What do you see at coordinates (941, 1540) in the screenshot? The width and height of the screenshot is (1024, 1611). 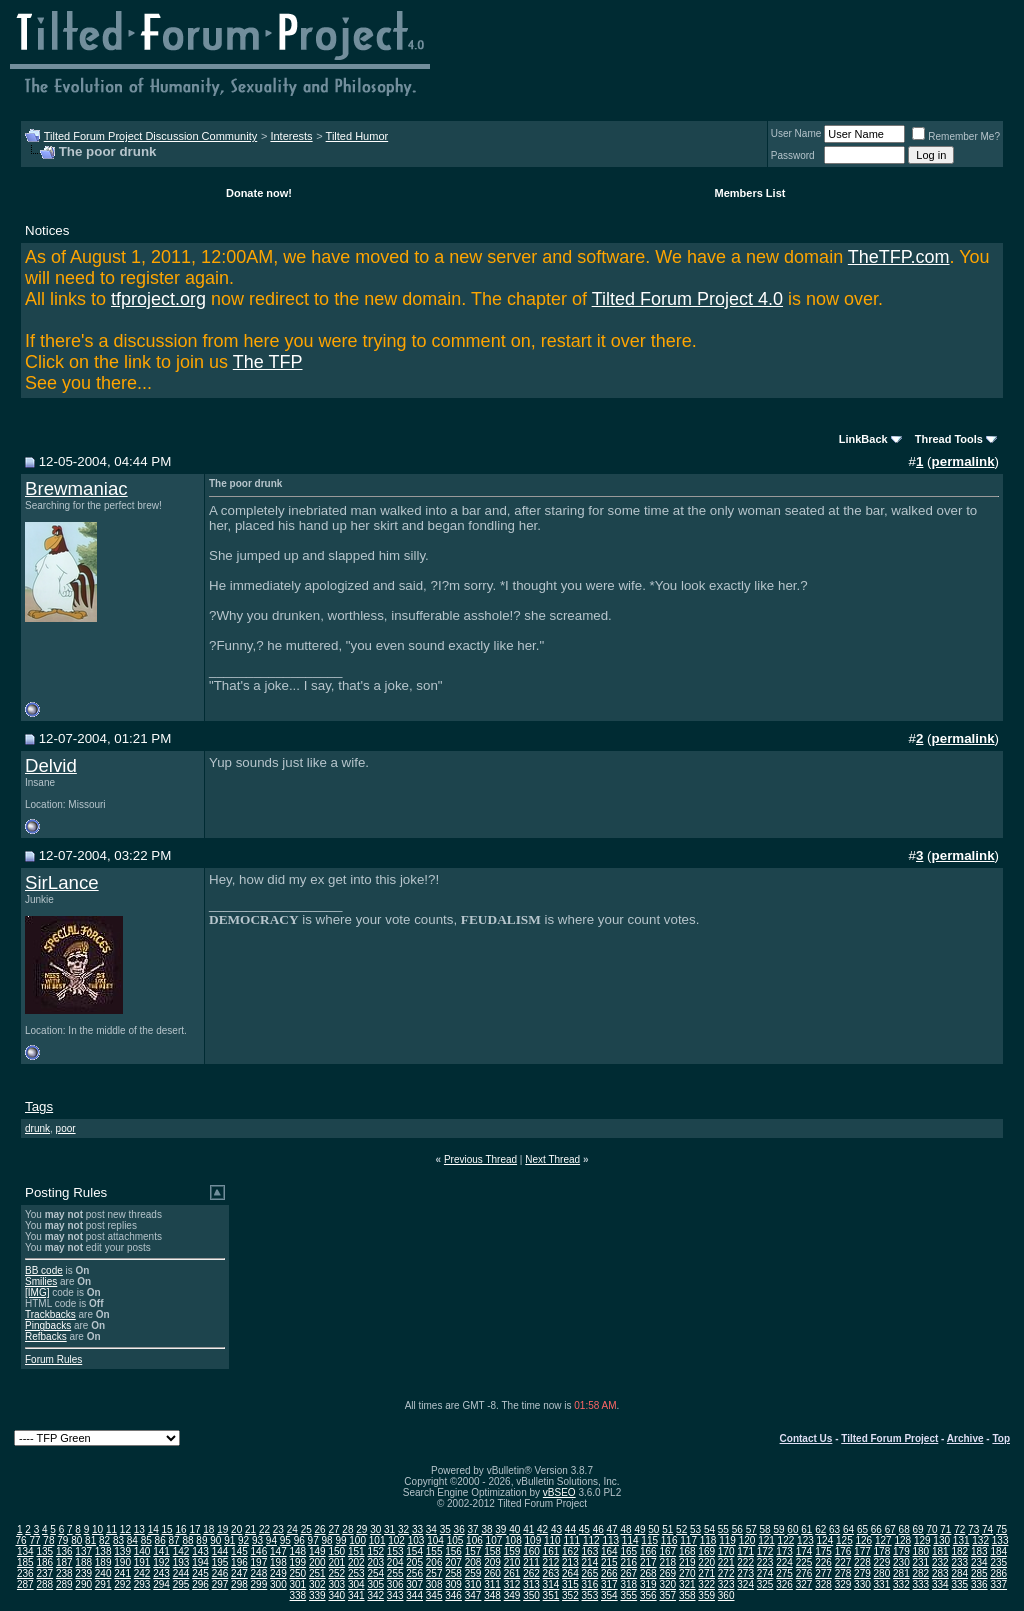 I see `130` at bounding box center [941, 1540].